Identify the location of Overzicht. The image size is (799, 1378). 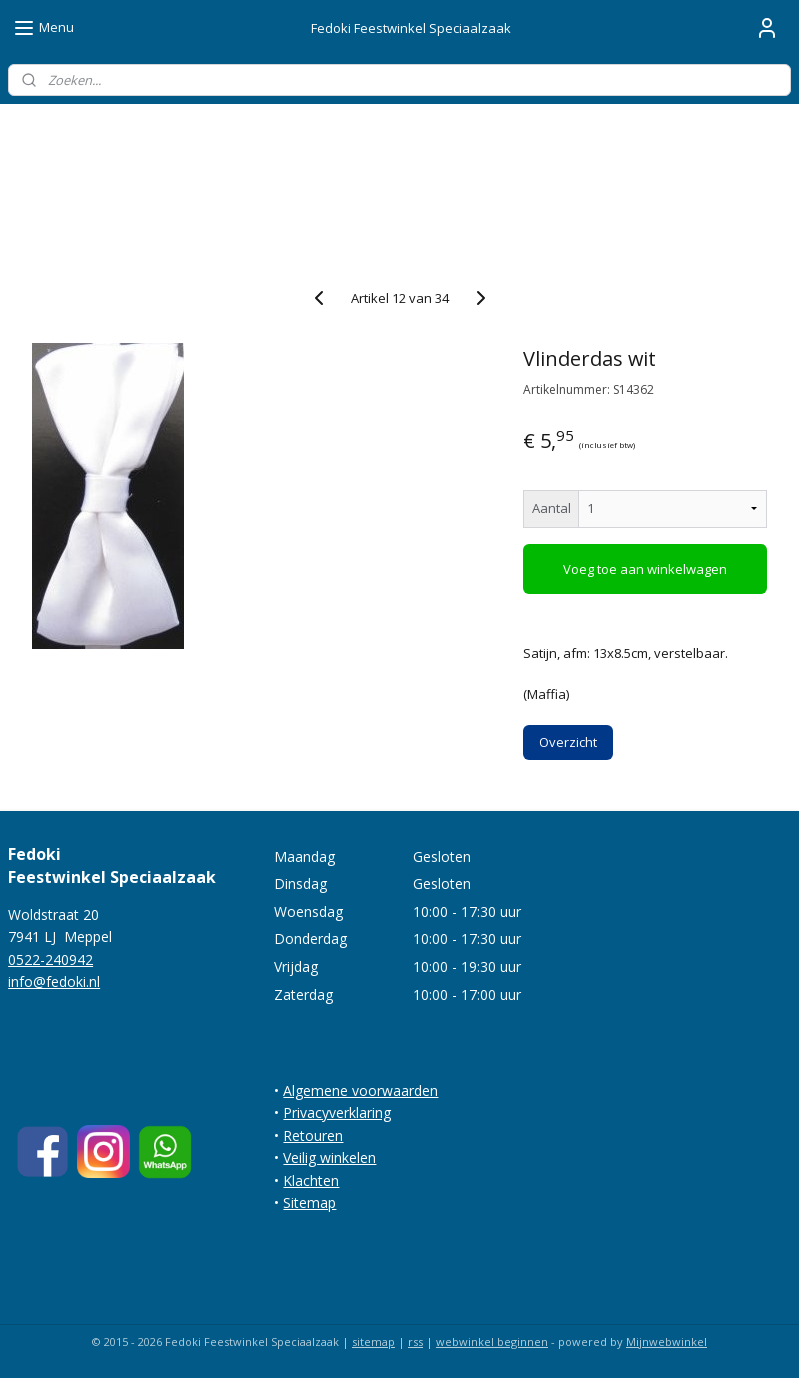
(568, 742).